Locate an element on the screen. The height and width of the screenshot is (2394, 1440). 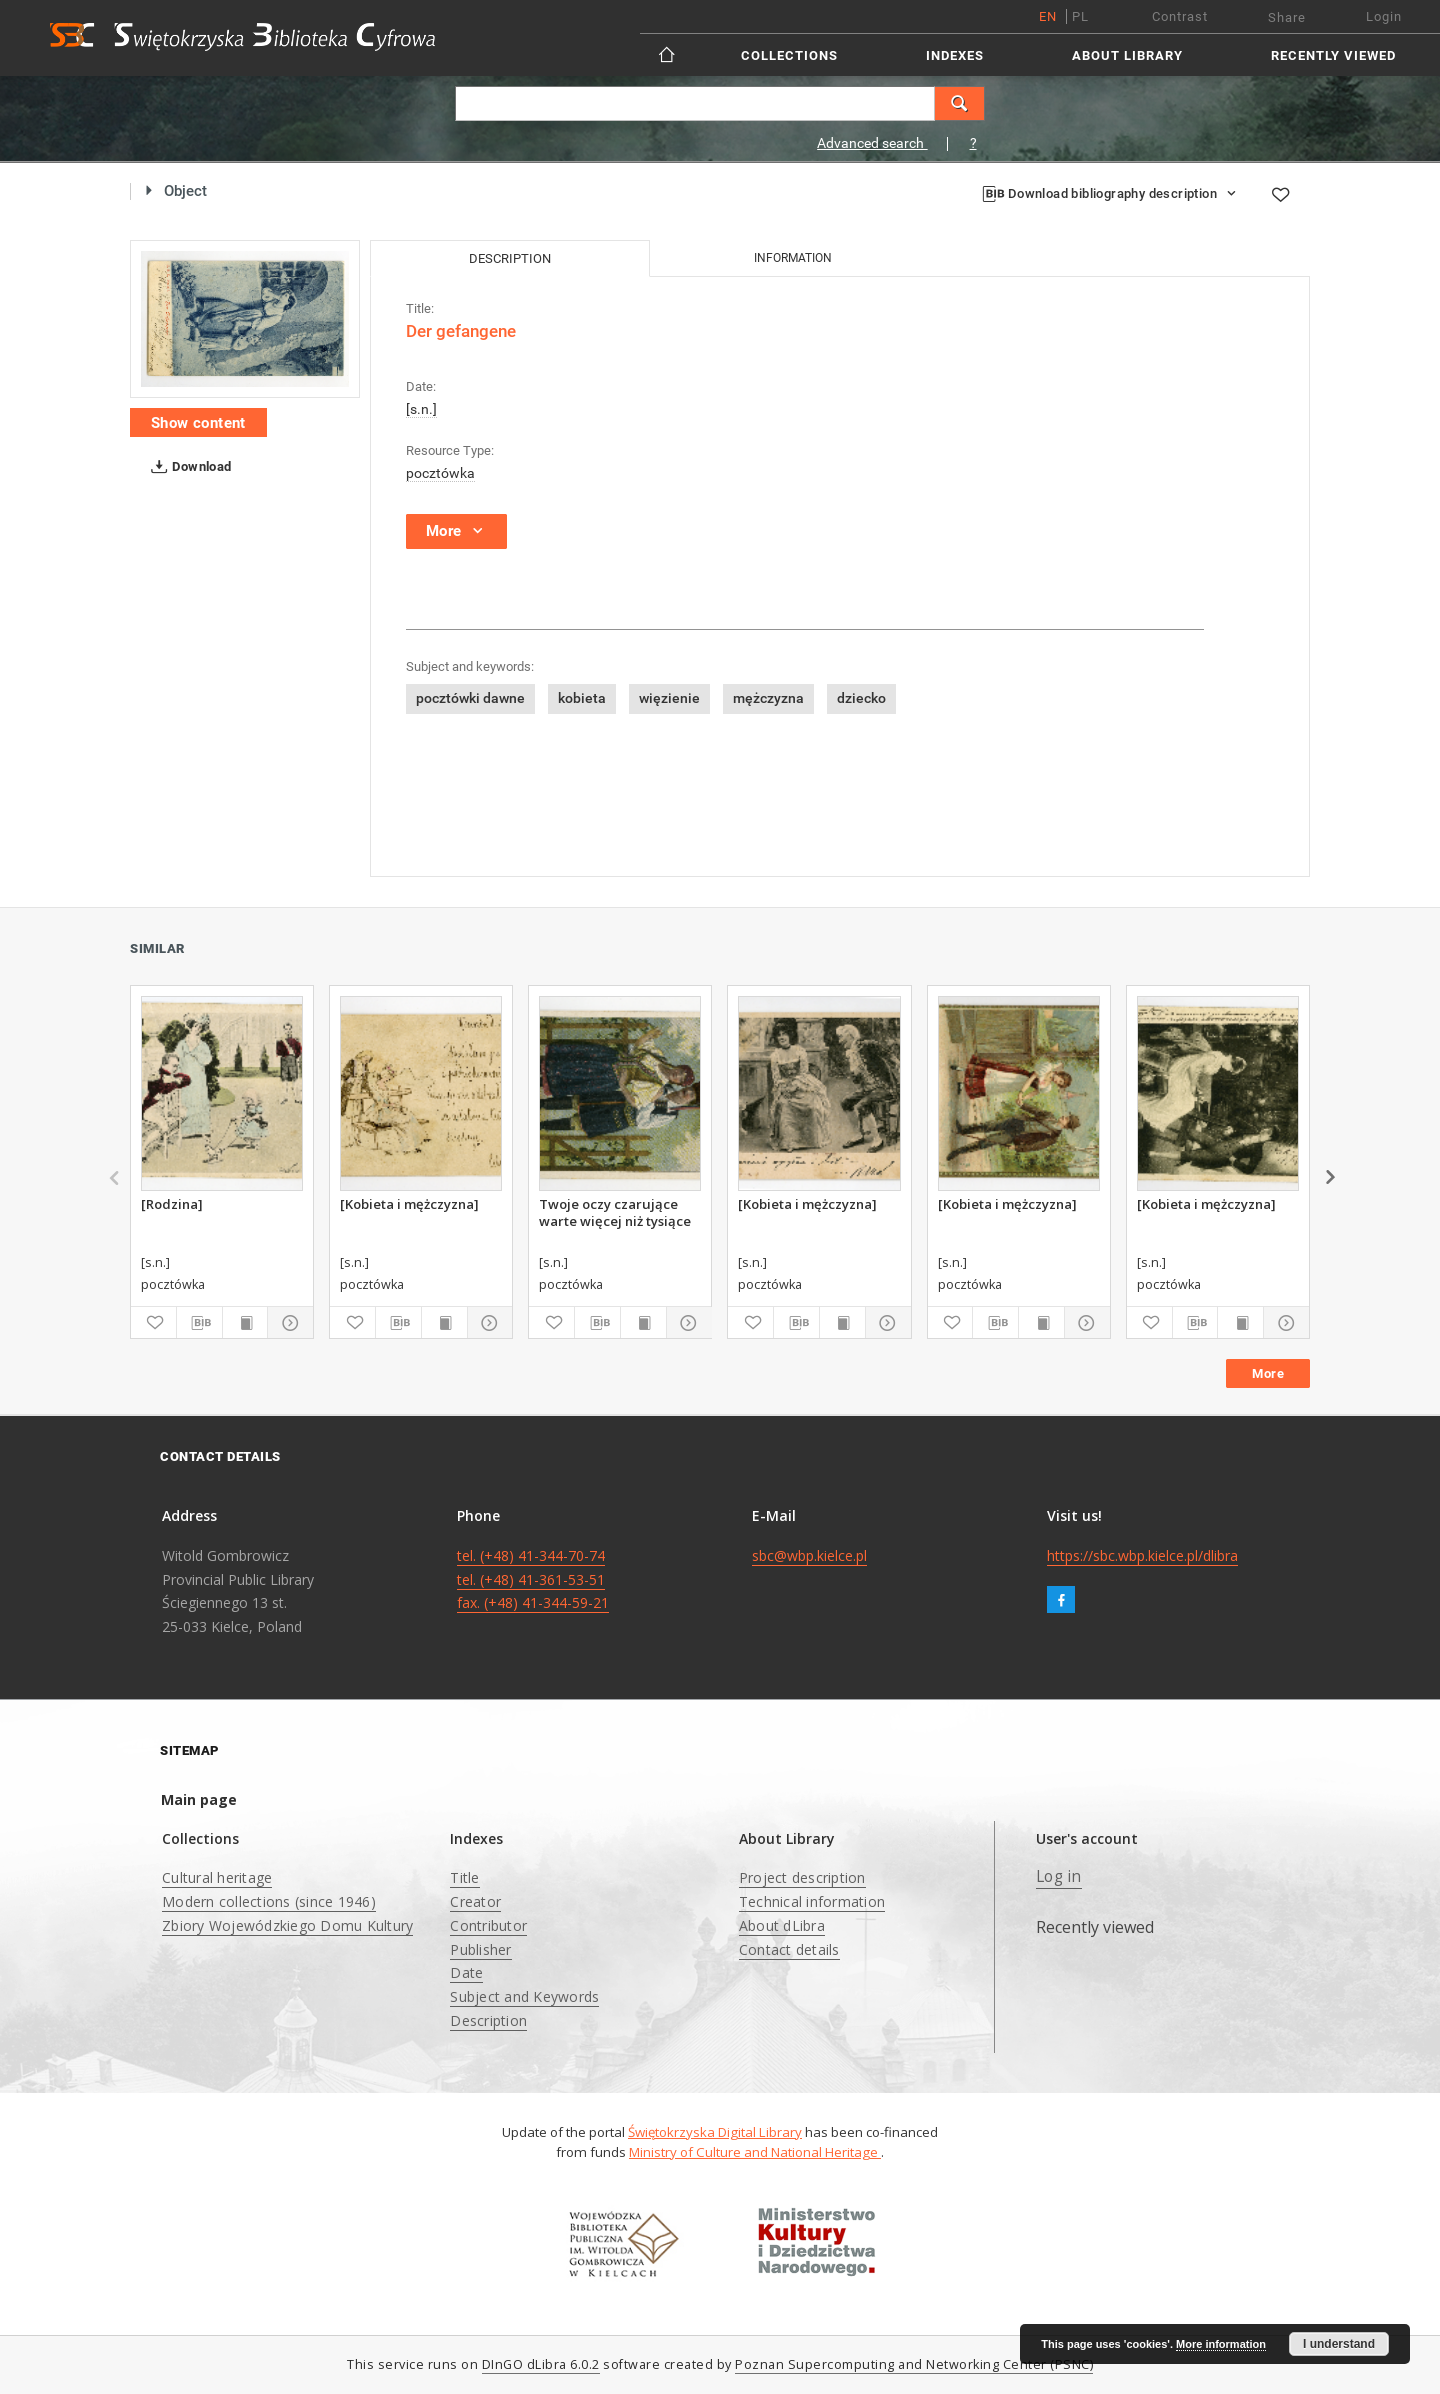
sbc@wbp.kielce.pl is located at coordinates (809, 1555).